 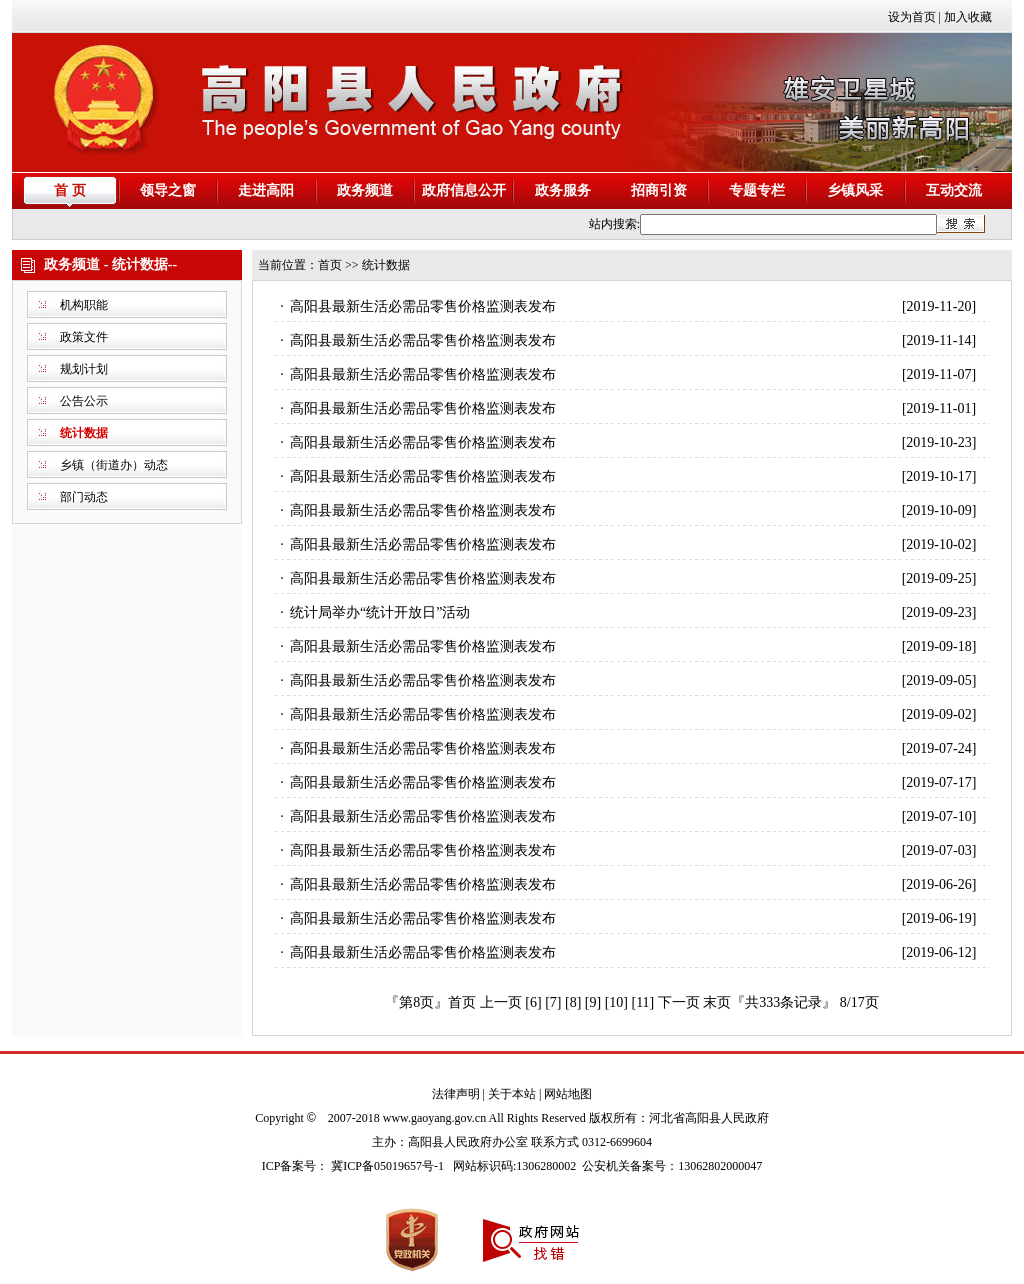 I want to click on 专题专栏, so click(x=757, y=190).